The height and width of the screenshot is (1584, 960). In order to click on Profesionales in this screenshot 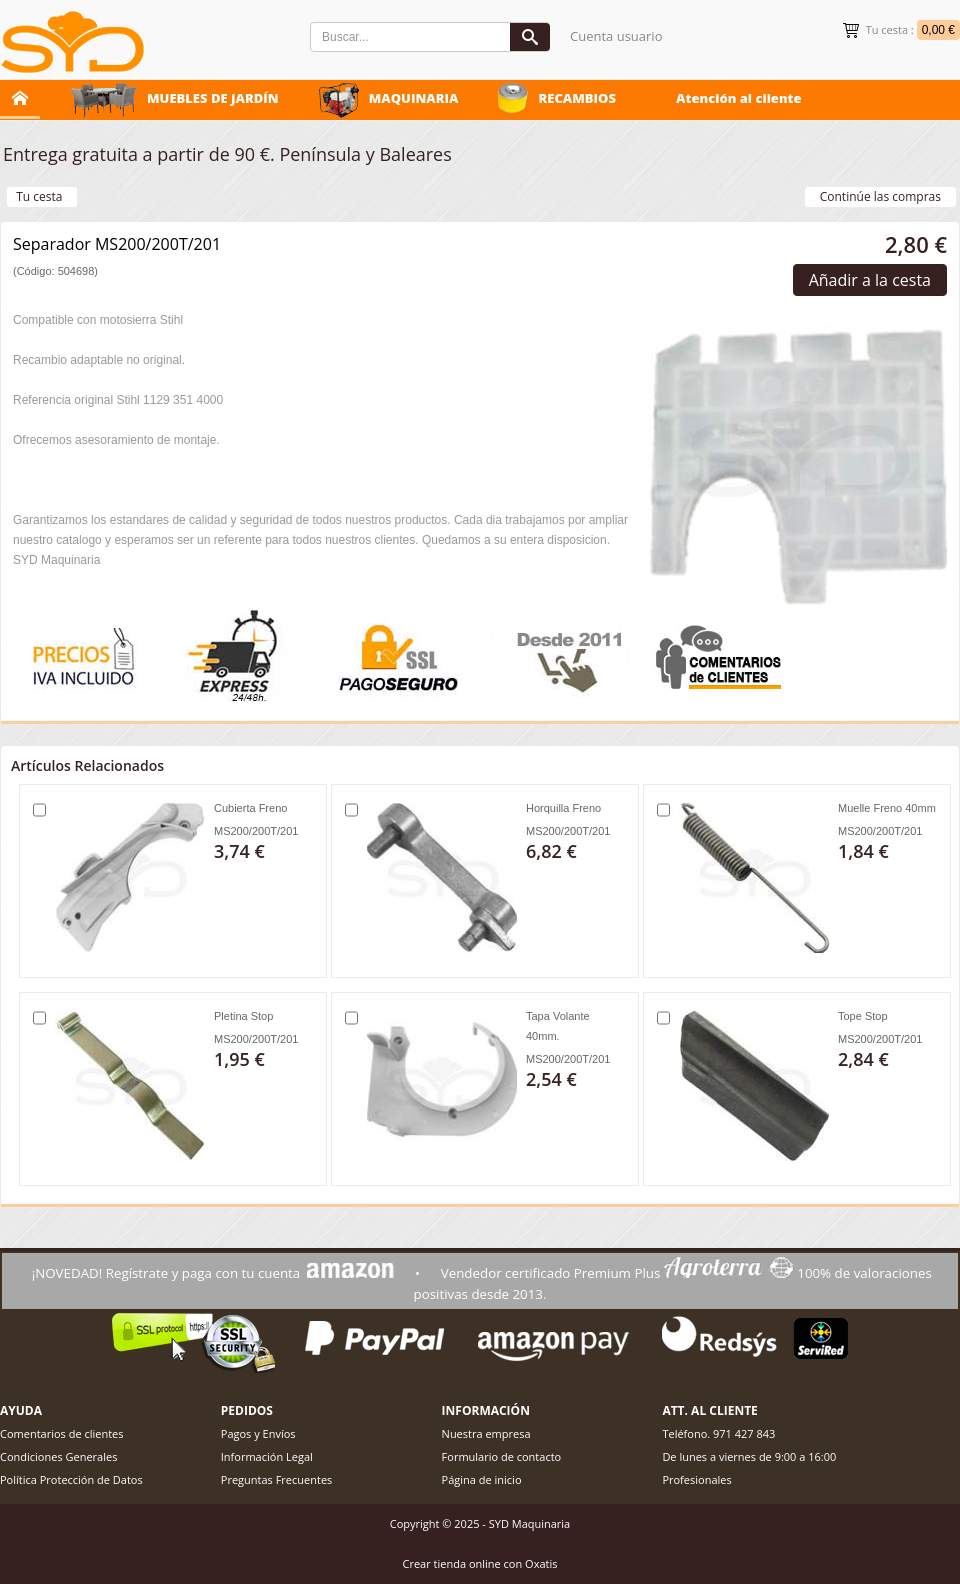, I will do `click(696, 1479)`.